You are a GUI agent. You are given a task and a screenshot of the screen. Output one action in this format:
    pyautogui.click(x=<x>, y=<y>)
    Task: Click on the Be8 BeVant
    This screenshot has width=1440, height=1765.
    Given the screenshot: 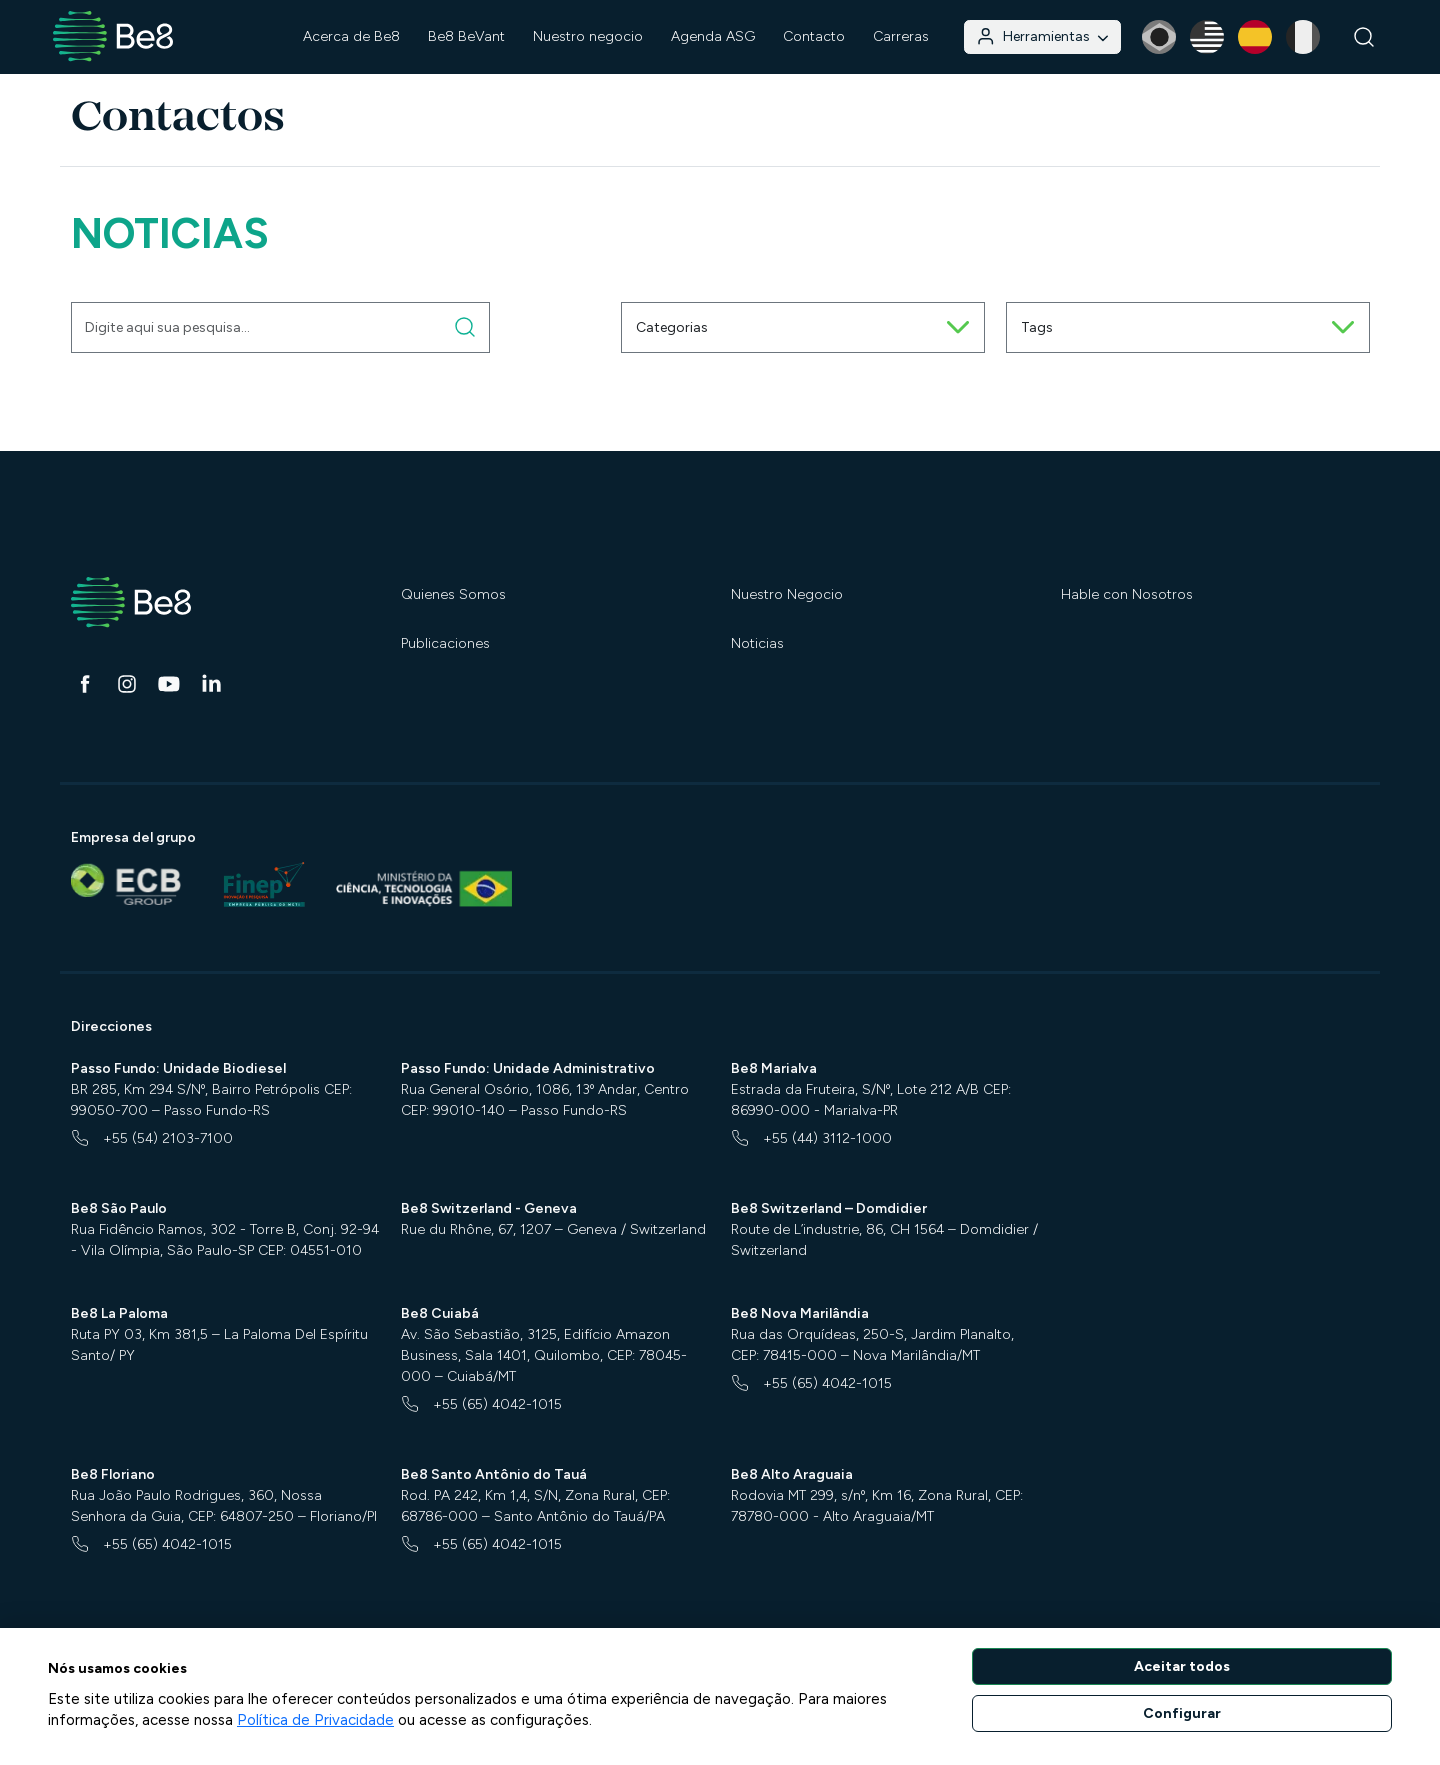 What is the action you would take?
    pyautogui.click(x=466, y=36)
    